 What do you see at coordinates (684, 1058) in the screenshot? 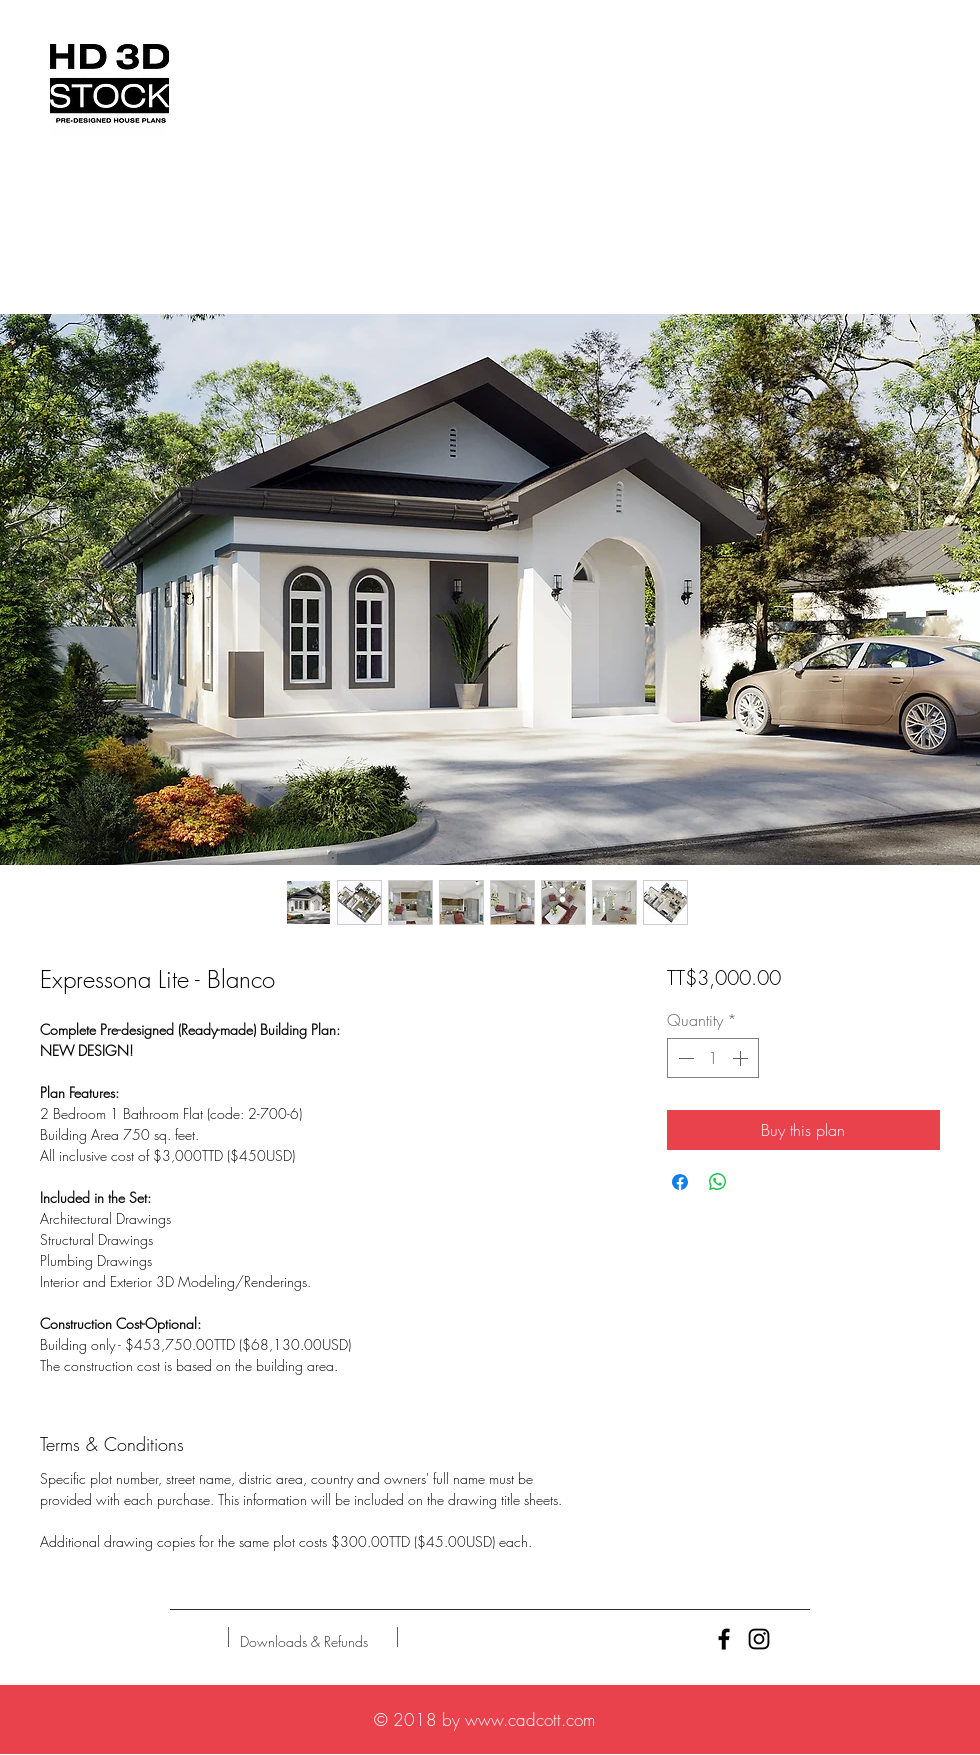
I see `[Decrement]` at bounding box center [684, 1058].